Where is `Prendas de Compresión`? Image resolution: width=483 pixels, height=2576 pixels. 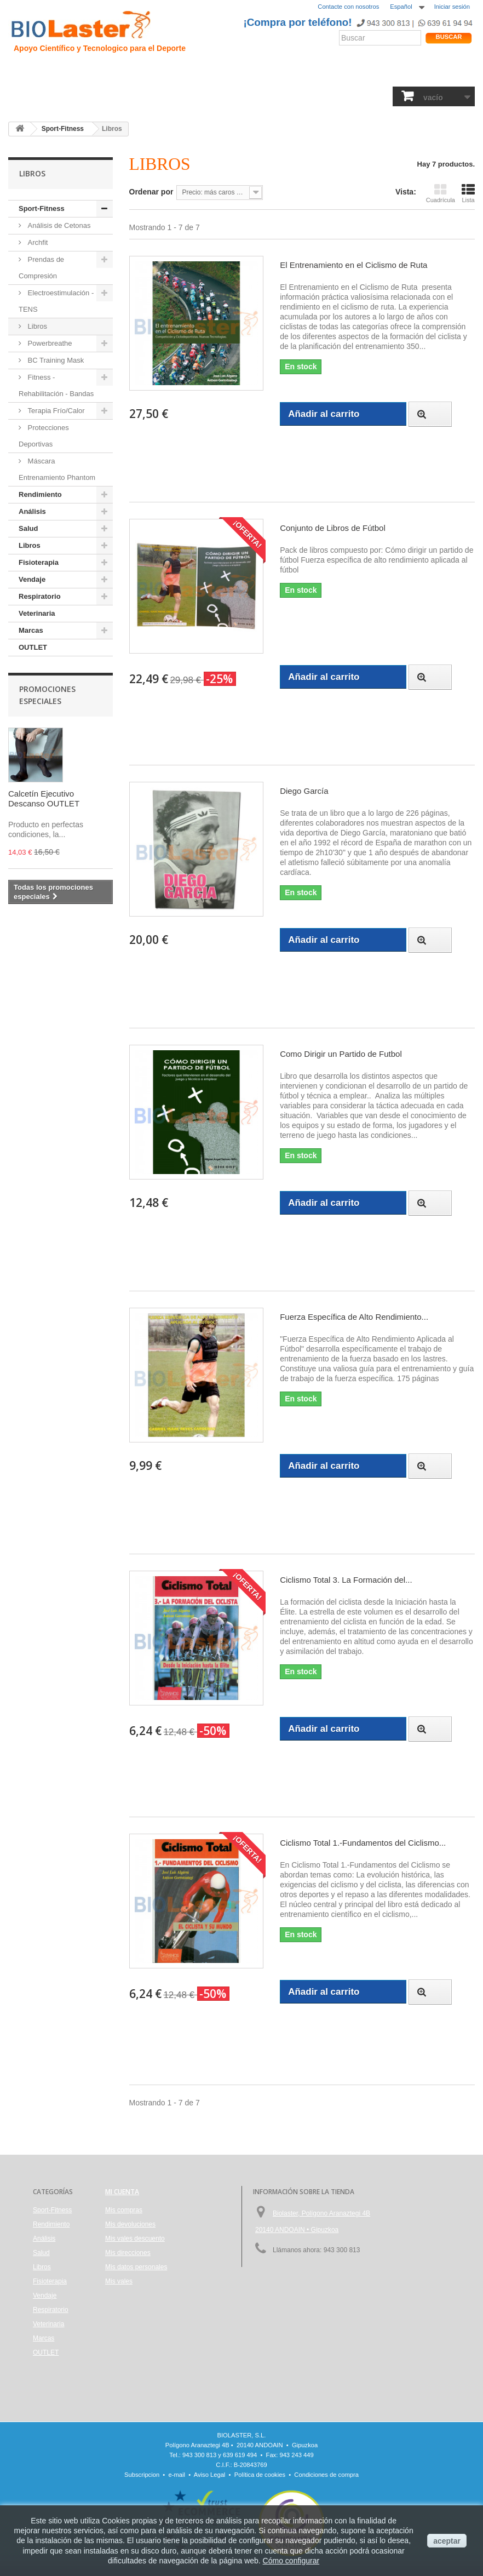 Prendas de Compresión is located at coordinates (41, 267).